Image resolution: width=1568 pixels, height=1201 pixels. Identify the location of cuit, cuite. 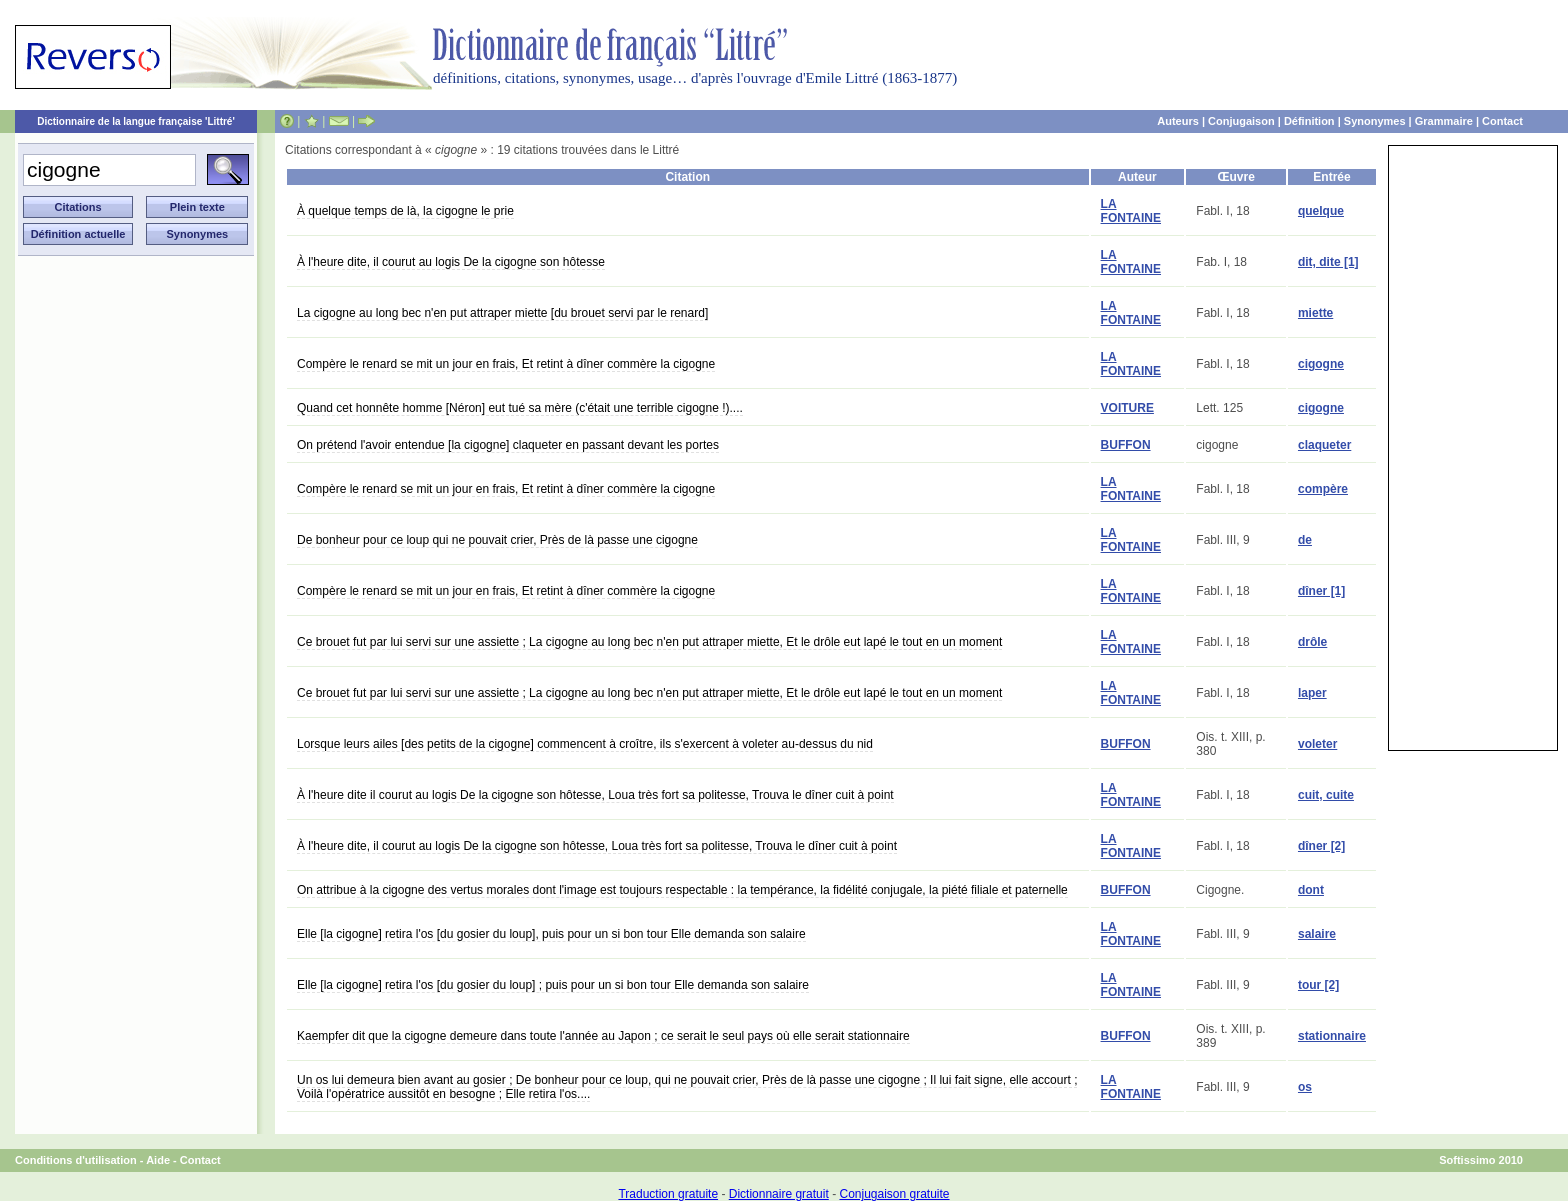
(1326, 795).